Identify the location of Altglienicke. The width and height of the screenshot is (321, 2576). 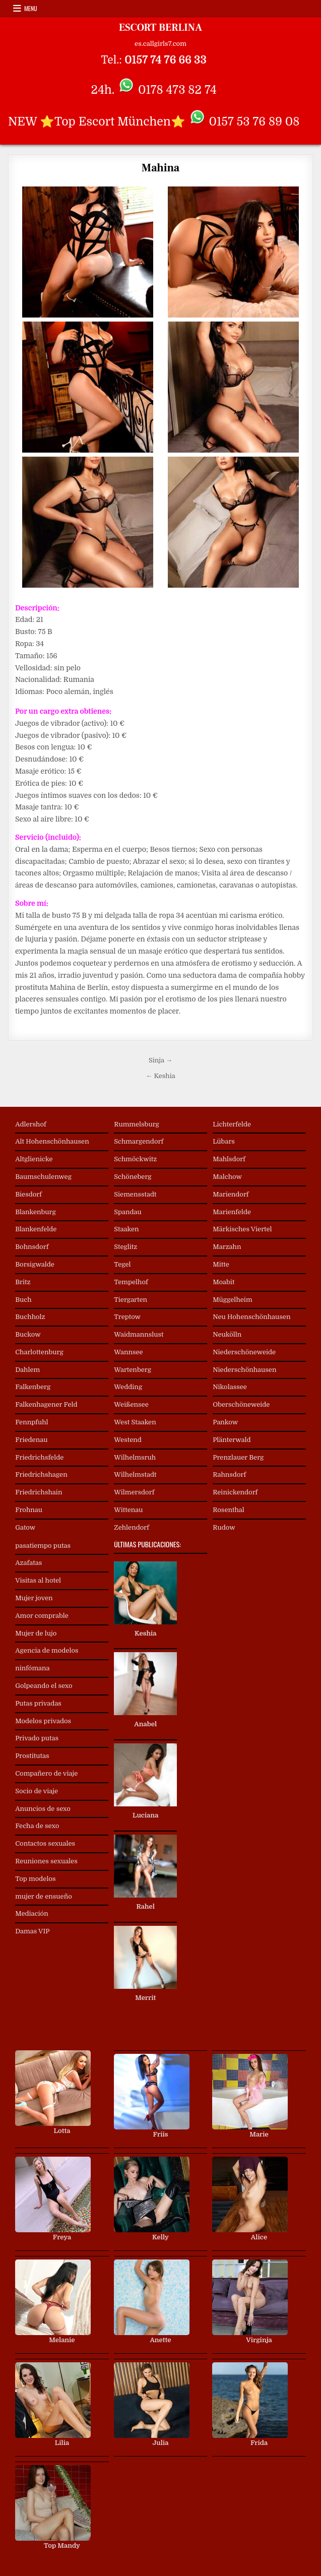
(33, 1159).